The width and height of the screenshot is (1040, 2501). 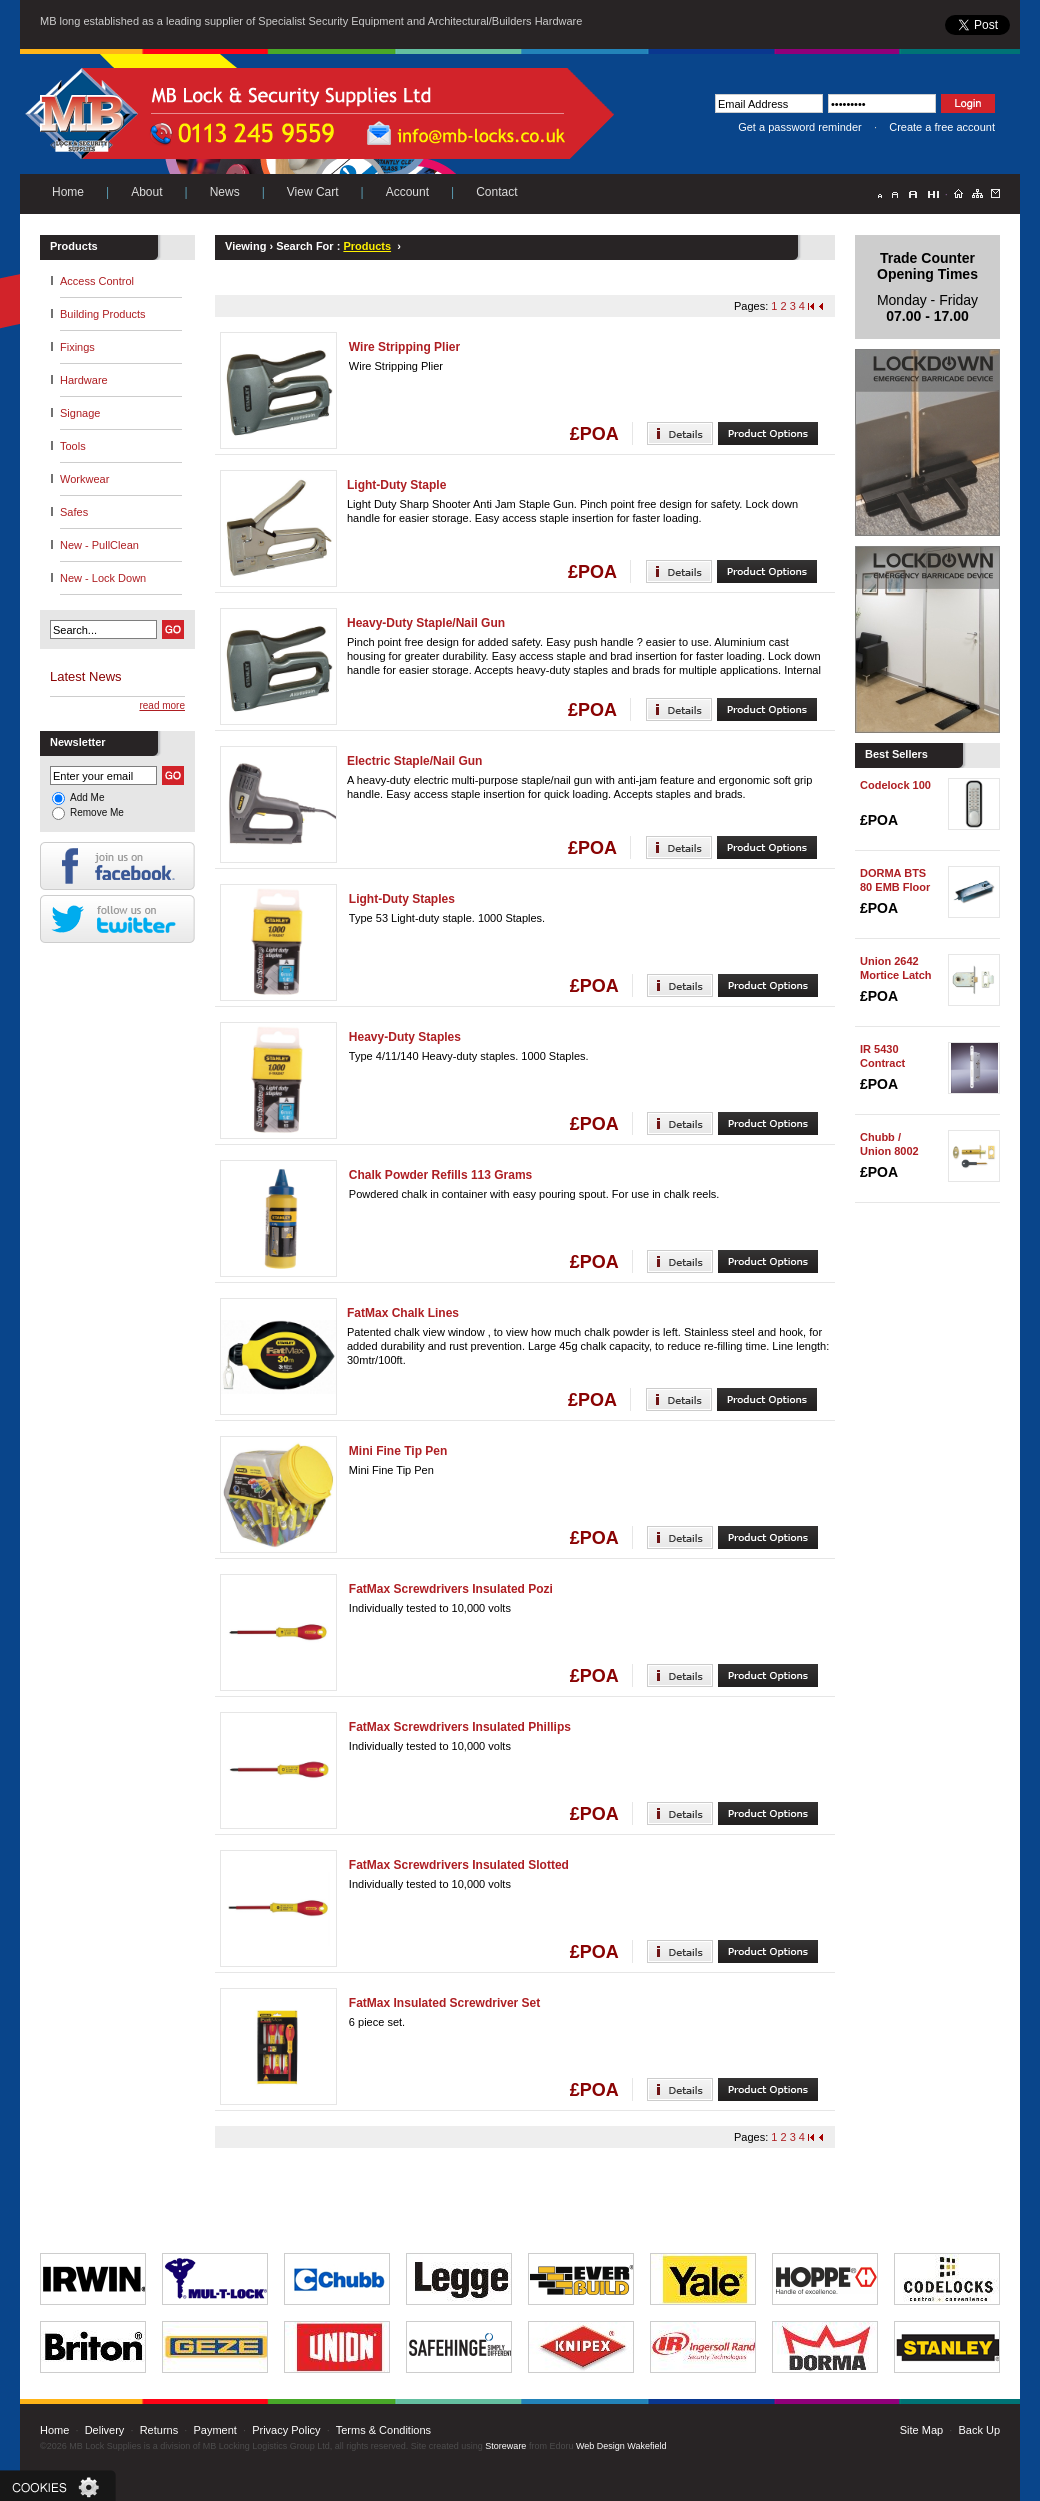 What do you see at coordinates (404, 347) in the screenshot?
I see `Wire Stripping Plier` at bounding box center [404, 347].